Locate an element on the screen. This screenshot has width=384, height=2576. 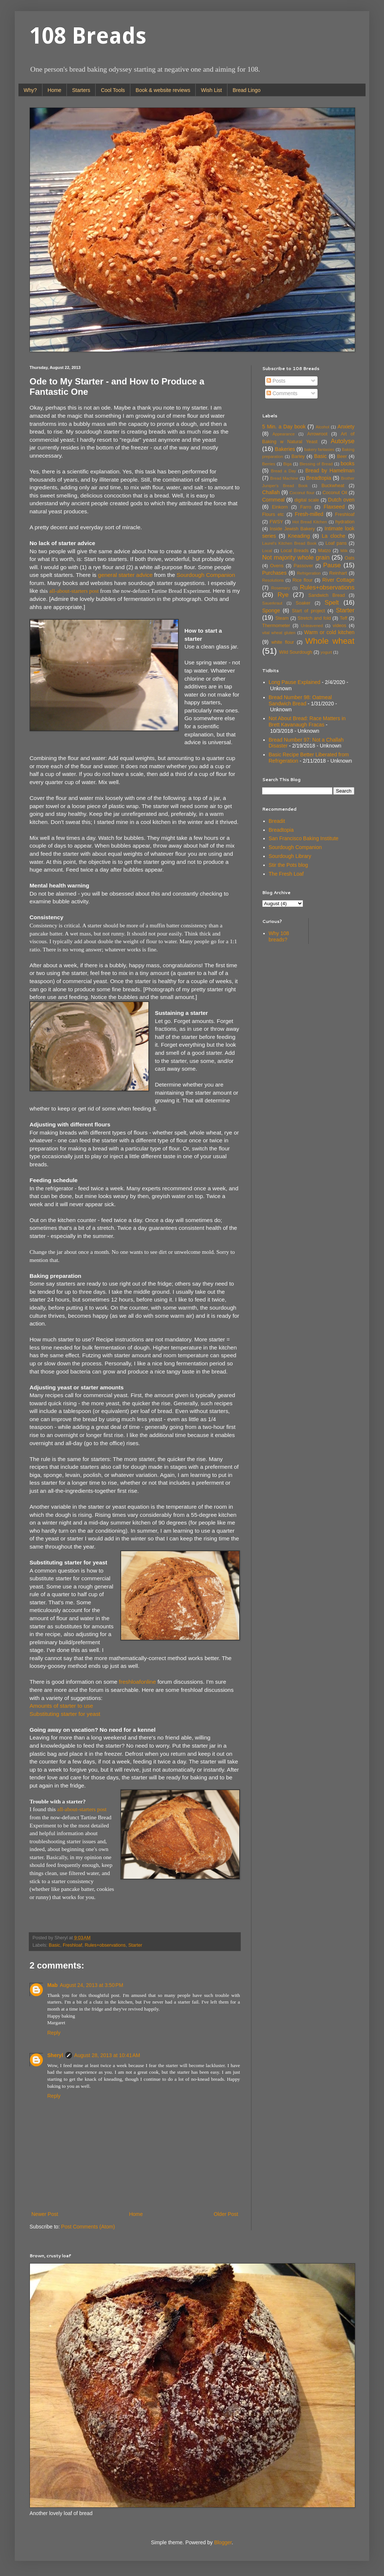
River Cottage is located at coordinates (338, 580).